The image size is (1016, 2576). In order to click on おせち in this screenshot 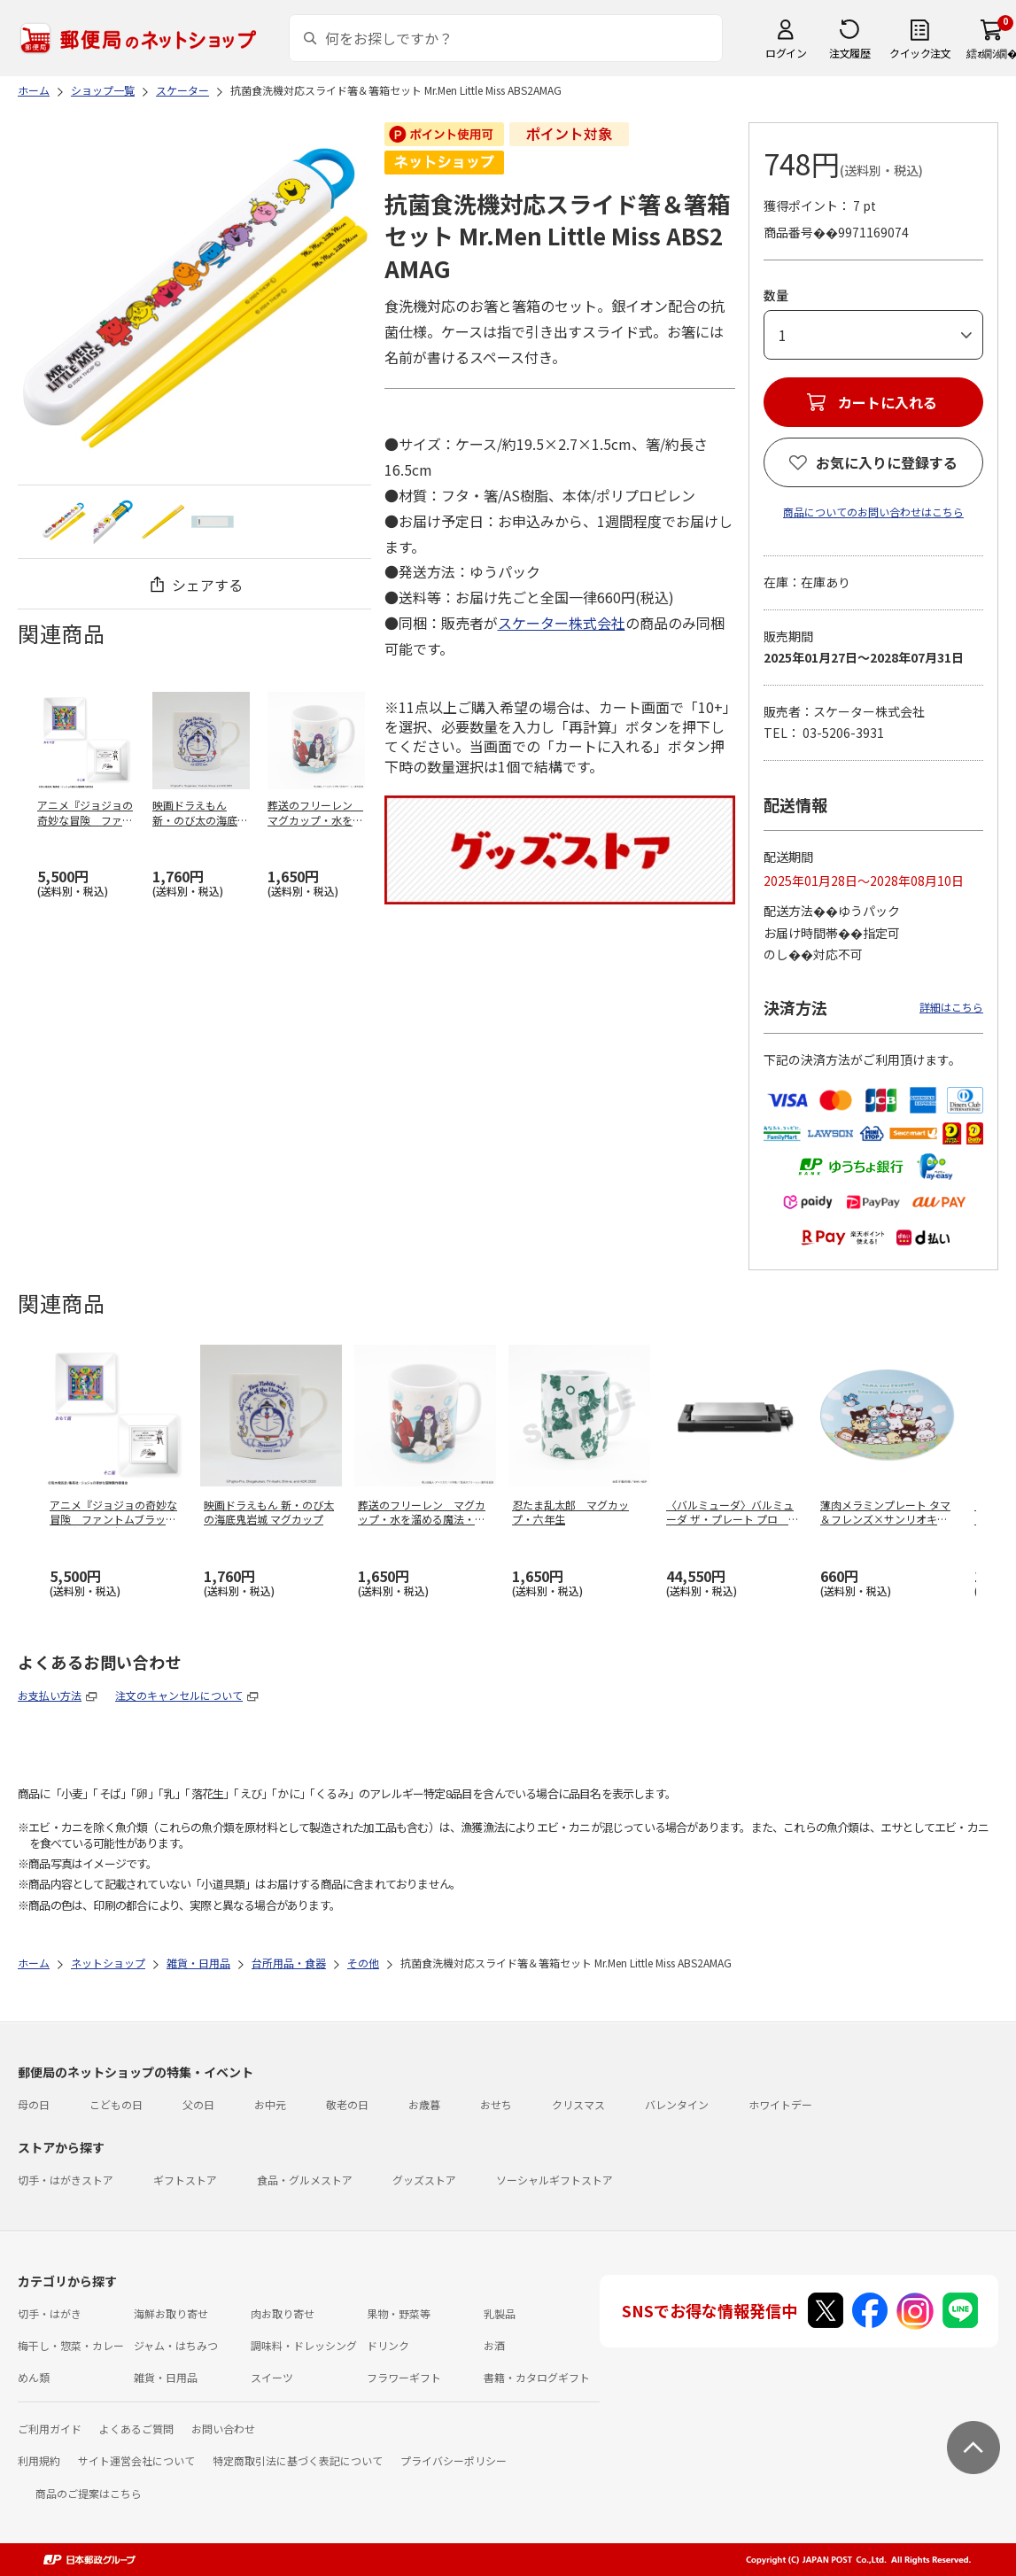, I will do `click(496, 2104)`.